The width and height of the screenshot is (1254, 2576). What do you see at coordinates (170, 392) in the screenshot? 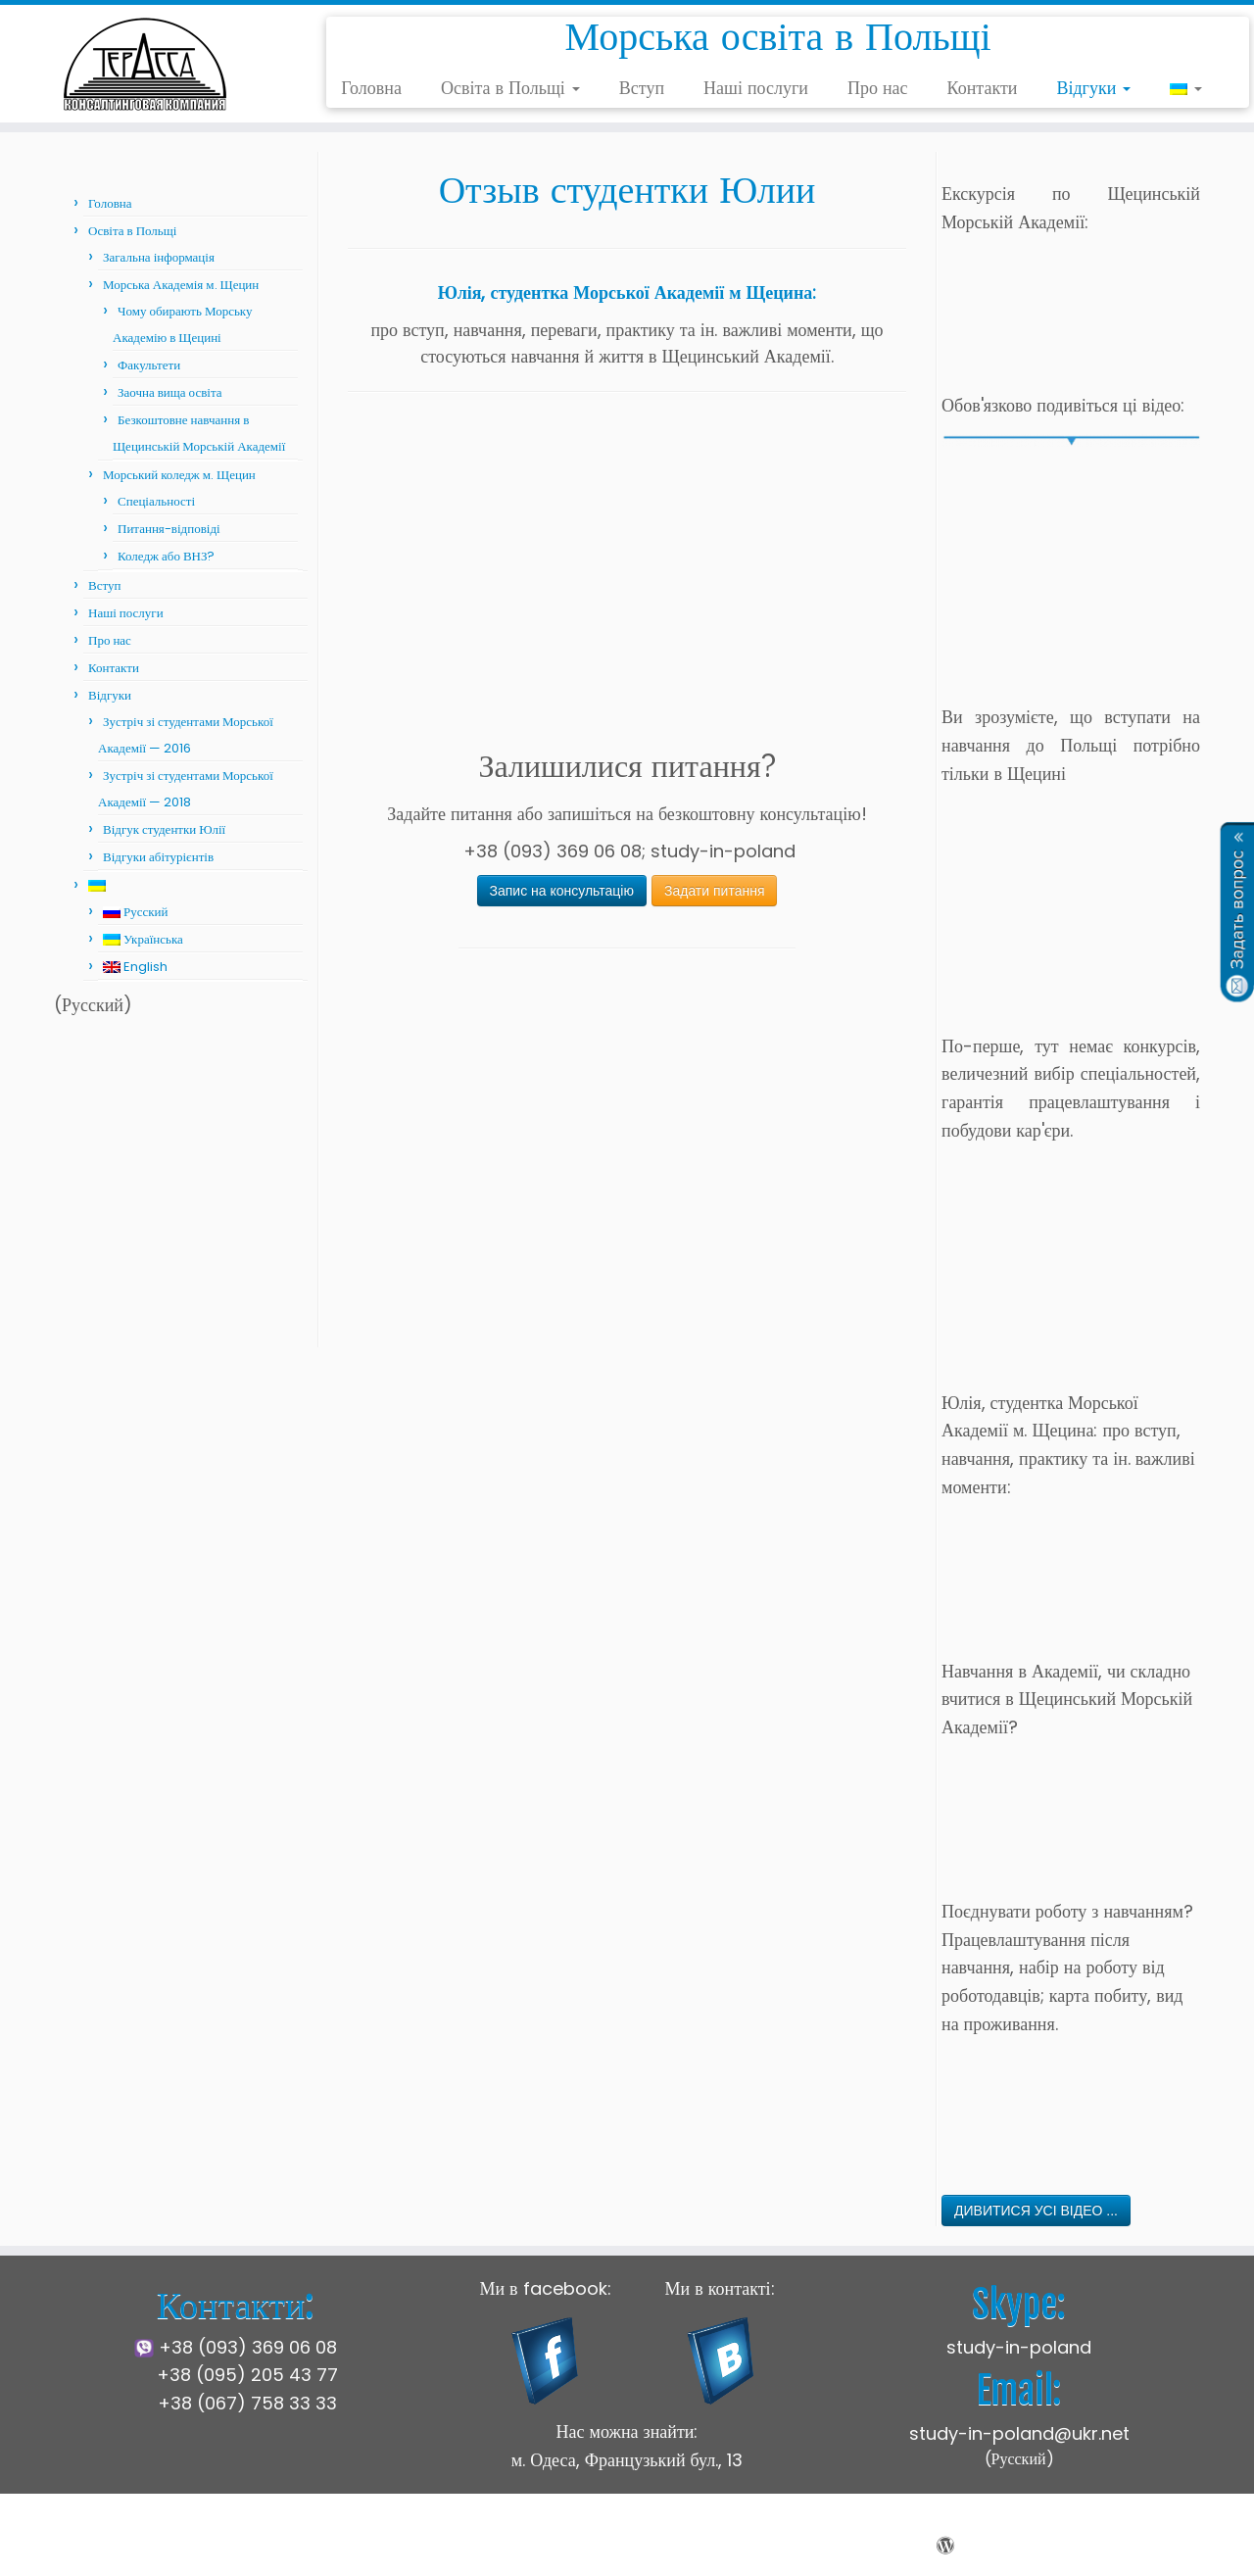
I see `Заочна вища освіта` at bounding box center [170, 392].